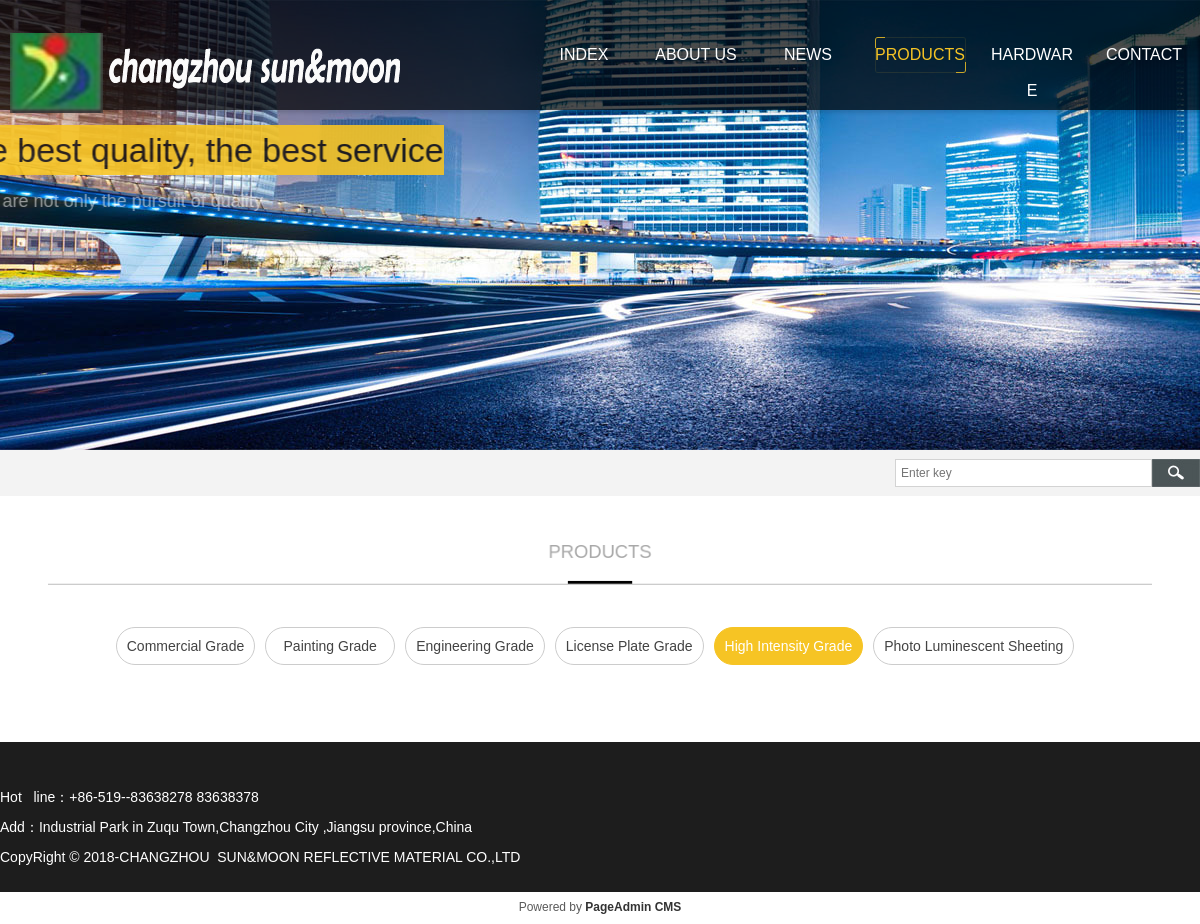  Describe the element at coordinates (920, 54) in the screenshot. I see `PRODUCTS` at that location.